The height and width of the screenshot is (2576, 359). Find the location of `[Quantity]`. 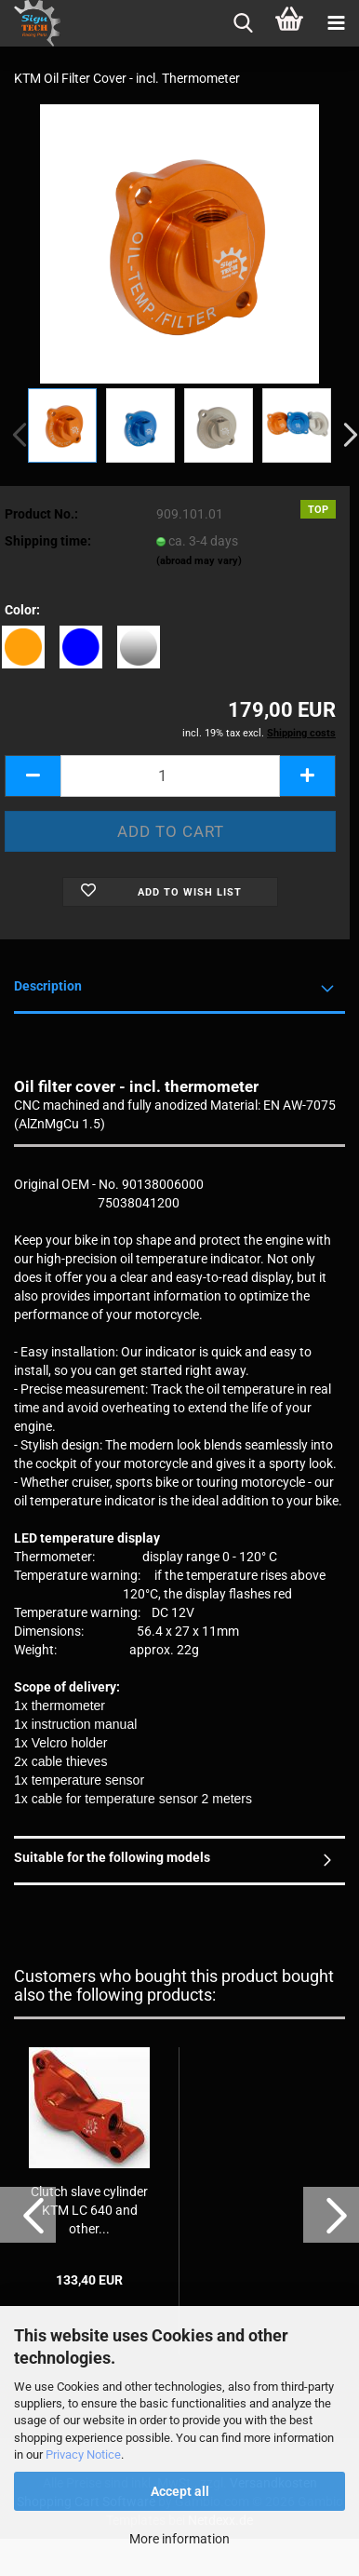

[Quantity] is located at coordinates (170, 776).